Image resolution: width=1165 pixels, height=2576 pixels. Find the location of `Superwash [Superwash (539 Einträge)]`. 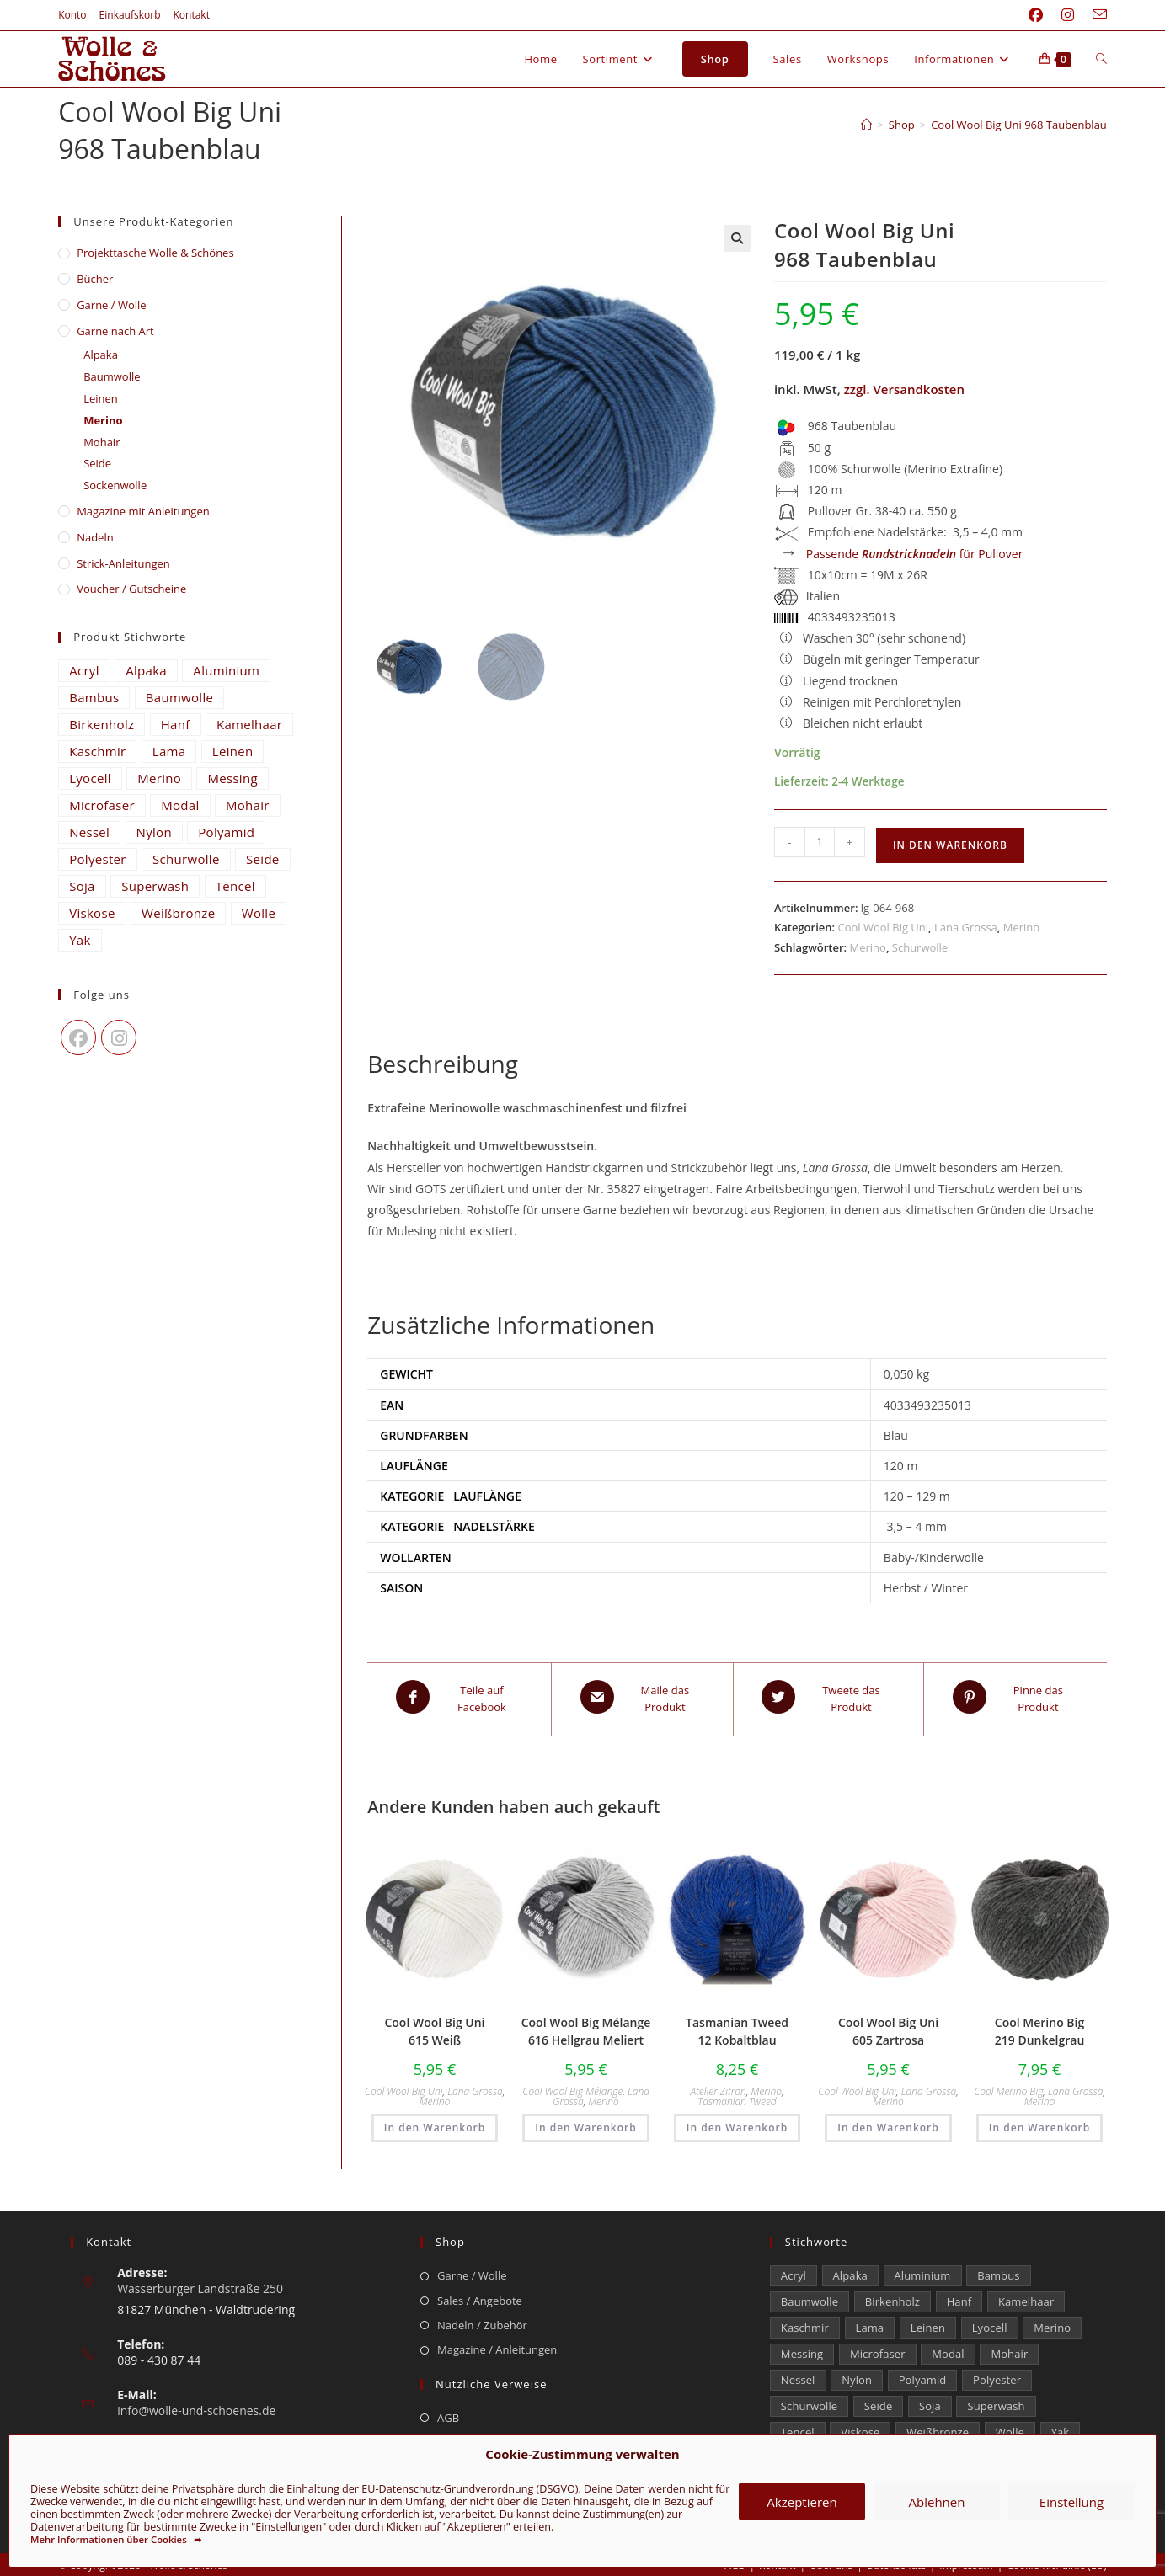

Superwash [Superwash (539 Einträge)] is located at coordinates (155, 885).